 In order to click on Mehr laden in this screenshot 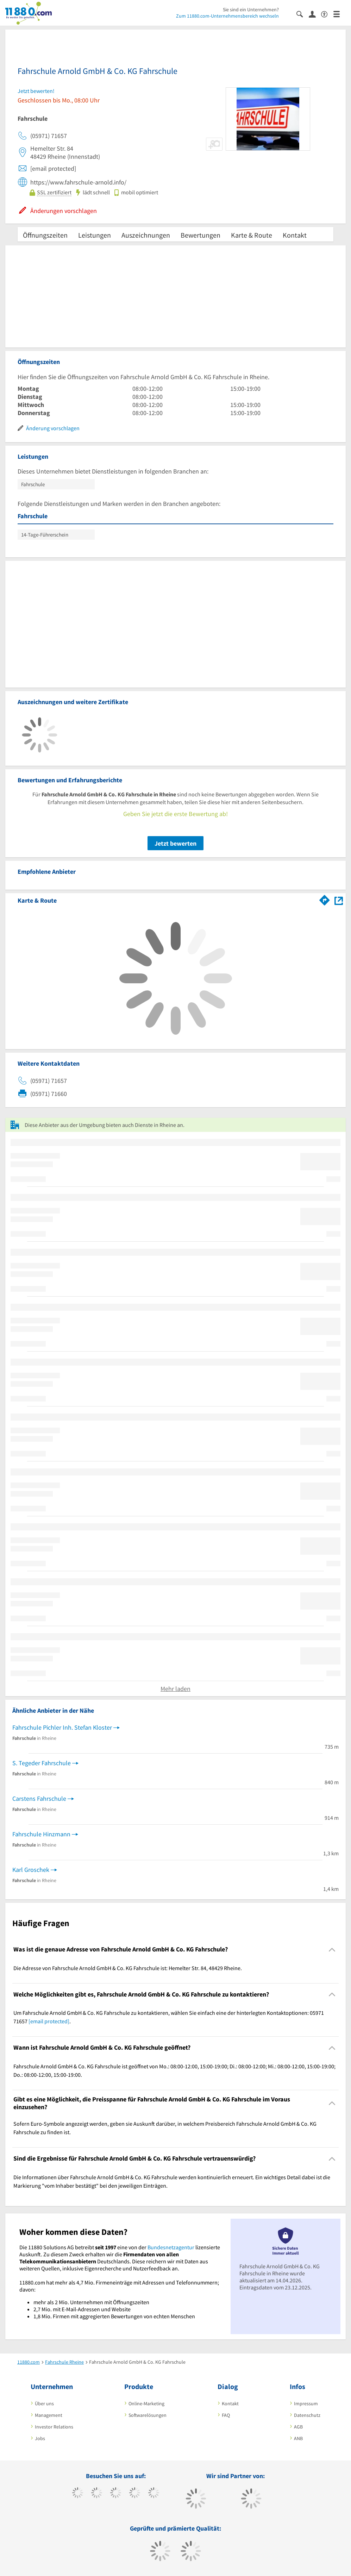, I will do `click(175, 1689)`.